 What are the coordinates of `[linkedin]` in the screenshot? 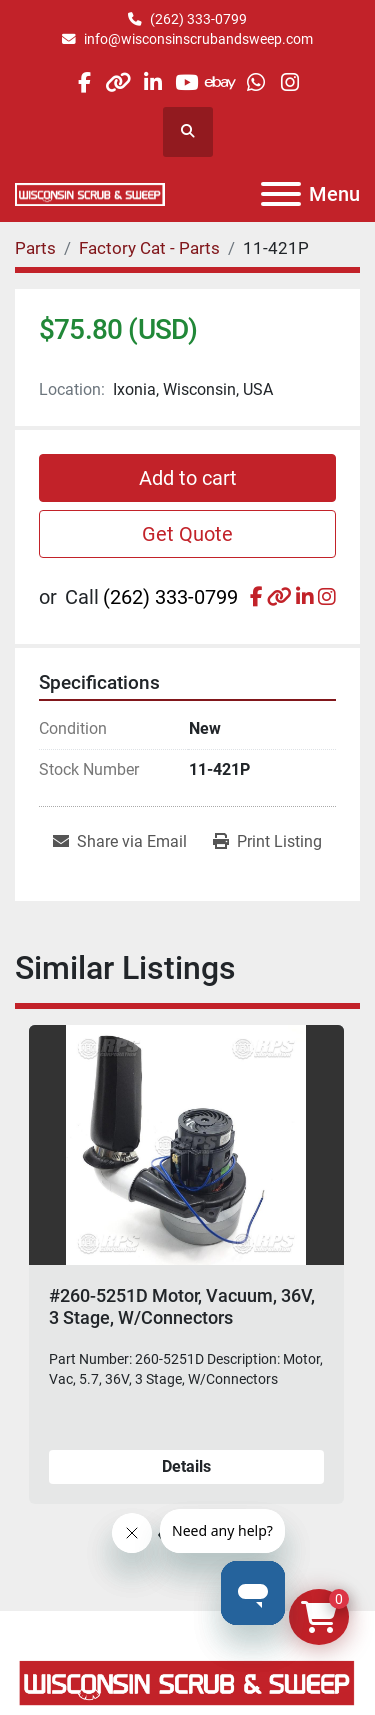 It's located at (152, 82).